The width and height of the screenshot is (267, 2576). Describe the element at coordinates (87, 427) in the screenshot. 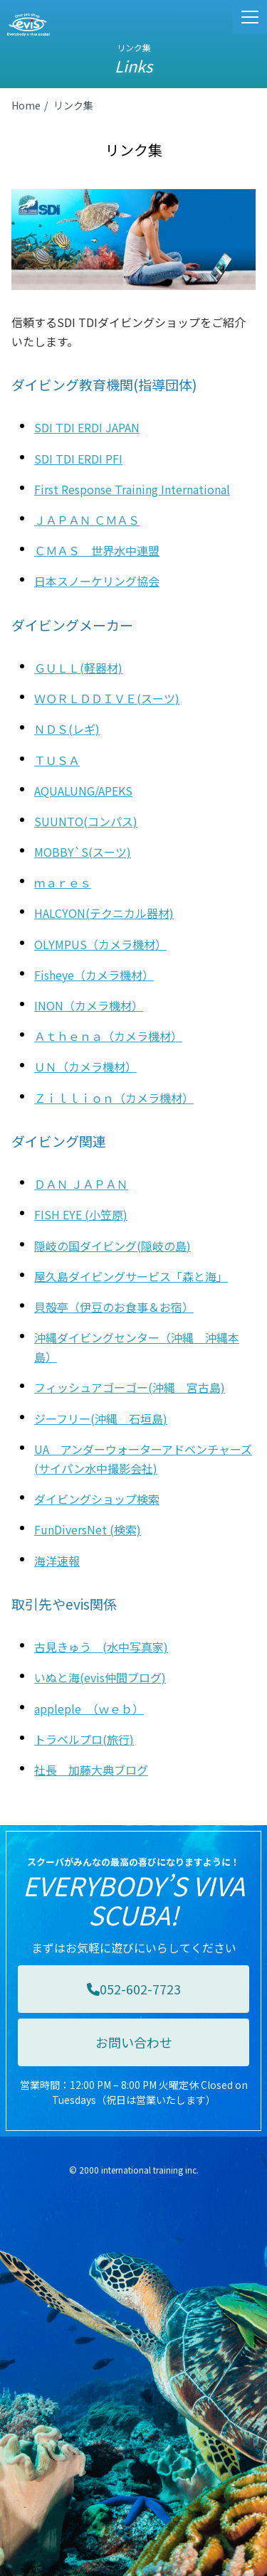

I see `SDI TDI ERDI JAPAN` at that location.